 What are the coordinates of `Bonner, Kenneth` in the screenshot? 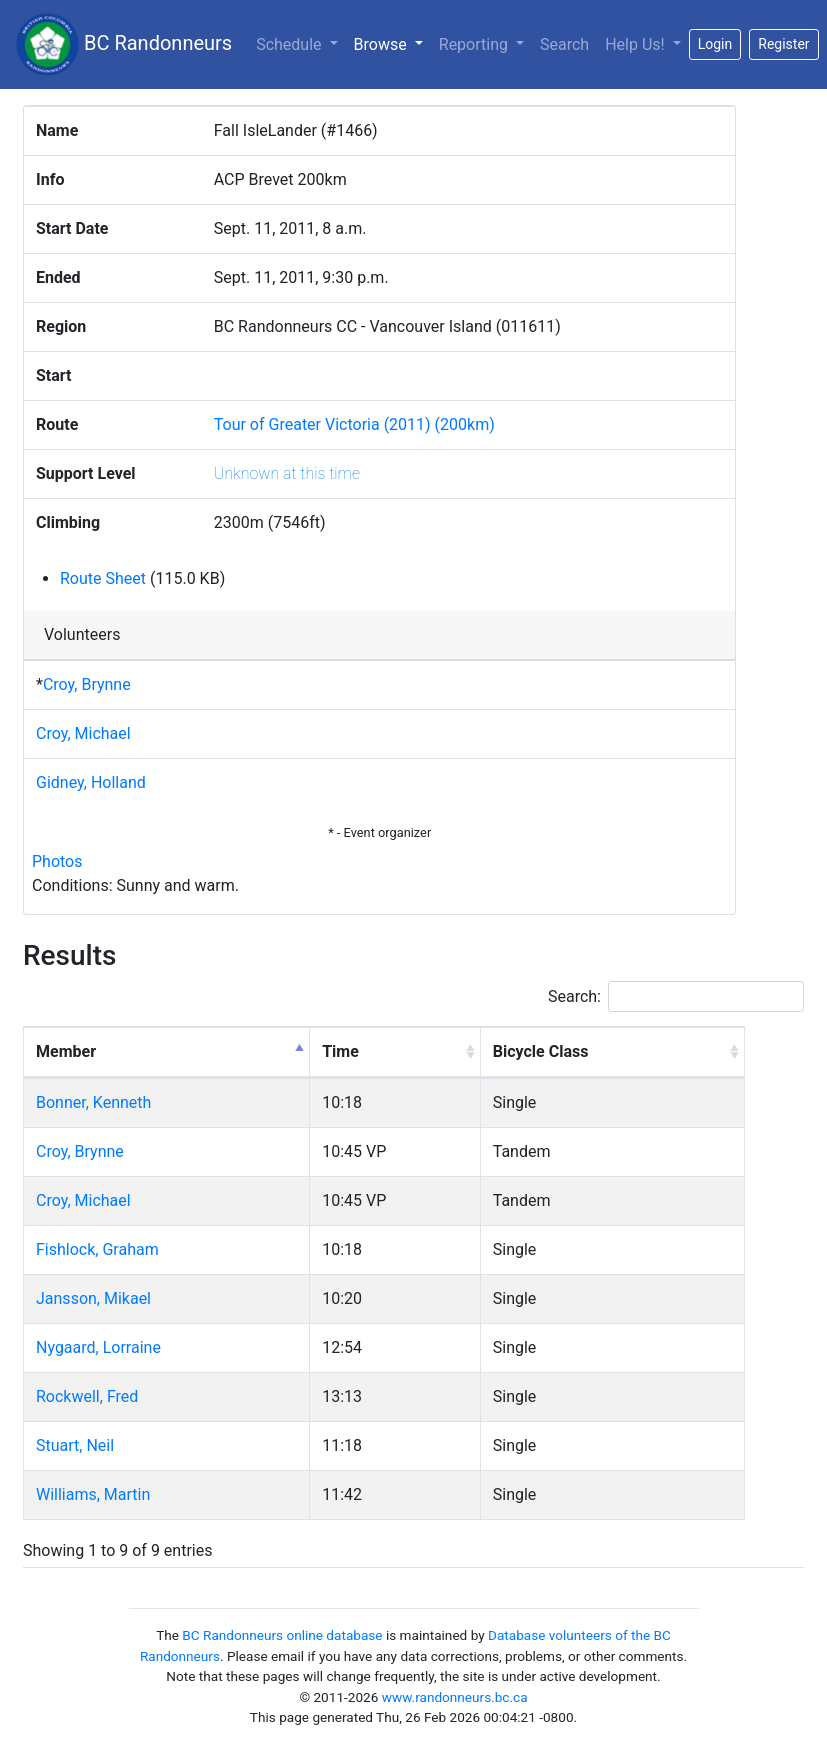 It's located at (93, 1102).